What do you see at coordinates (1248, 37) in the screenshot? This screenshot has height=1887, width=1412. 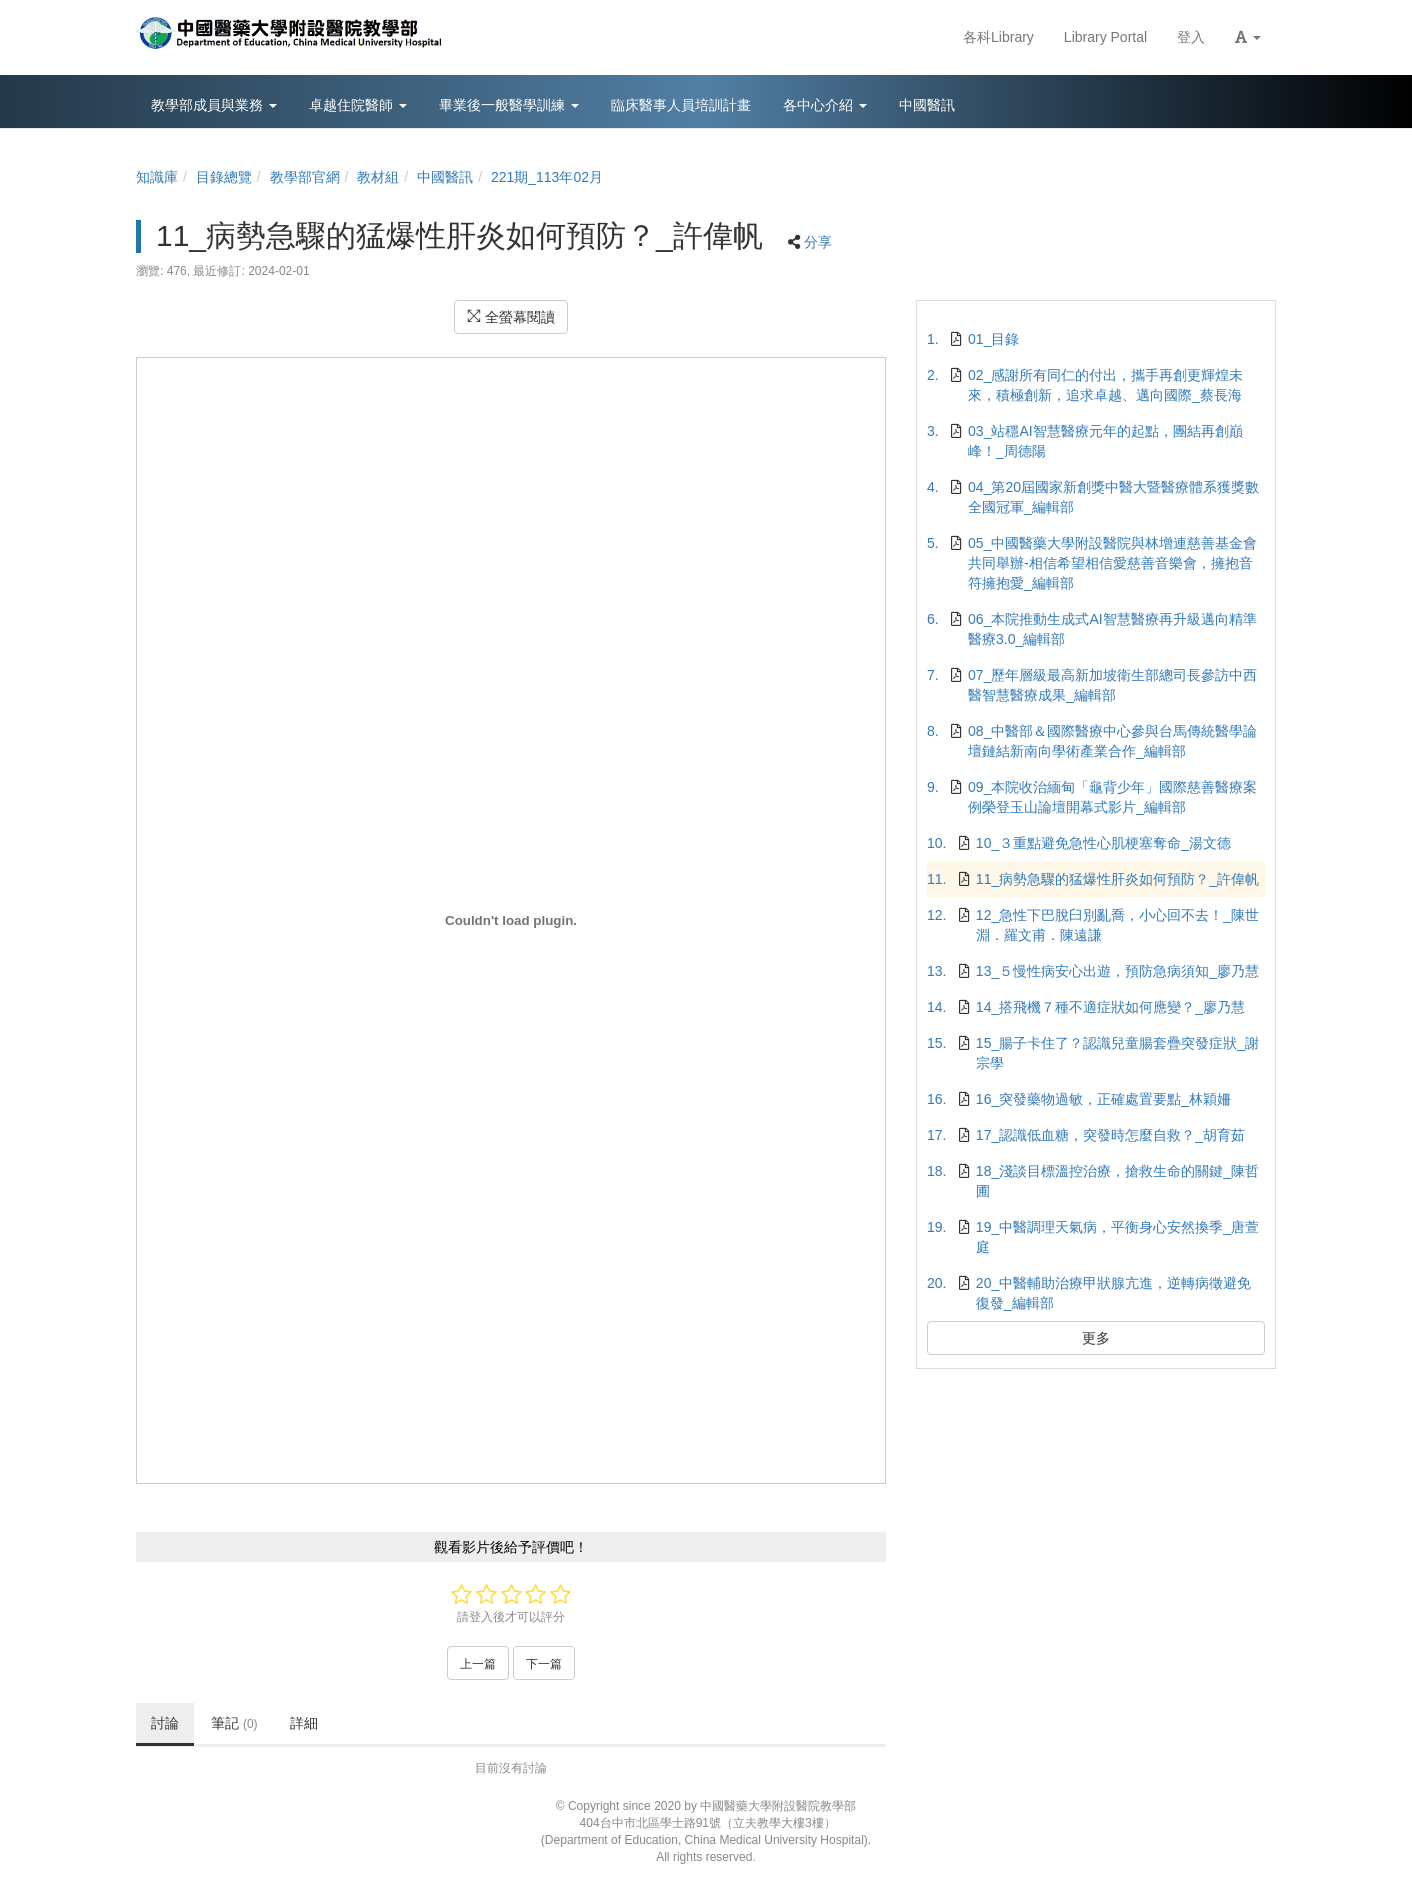 I see `[button]` at bounding box center [1248, 37].